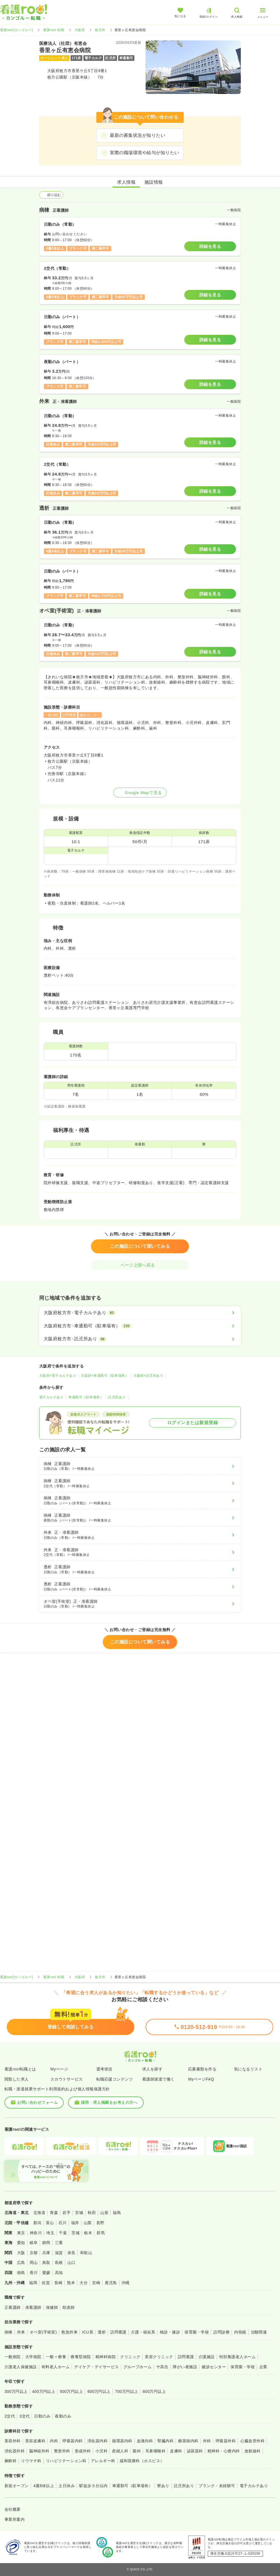  What do you see at coordinates (158, 2079) in the screenshot?
I see `看護師派遣で働く` at bounding box center [158, 2079].